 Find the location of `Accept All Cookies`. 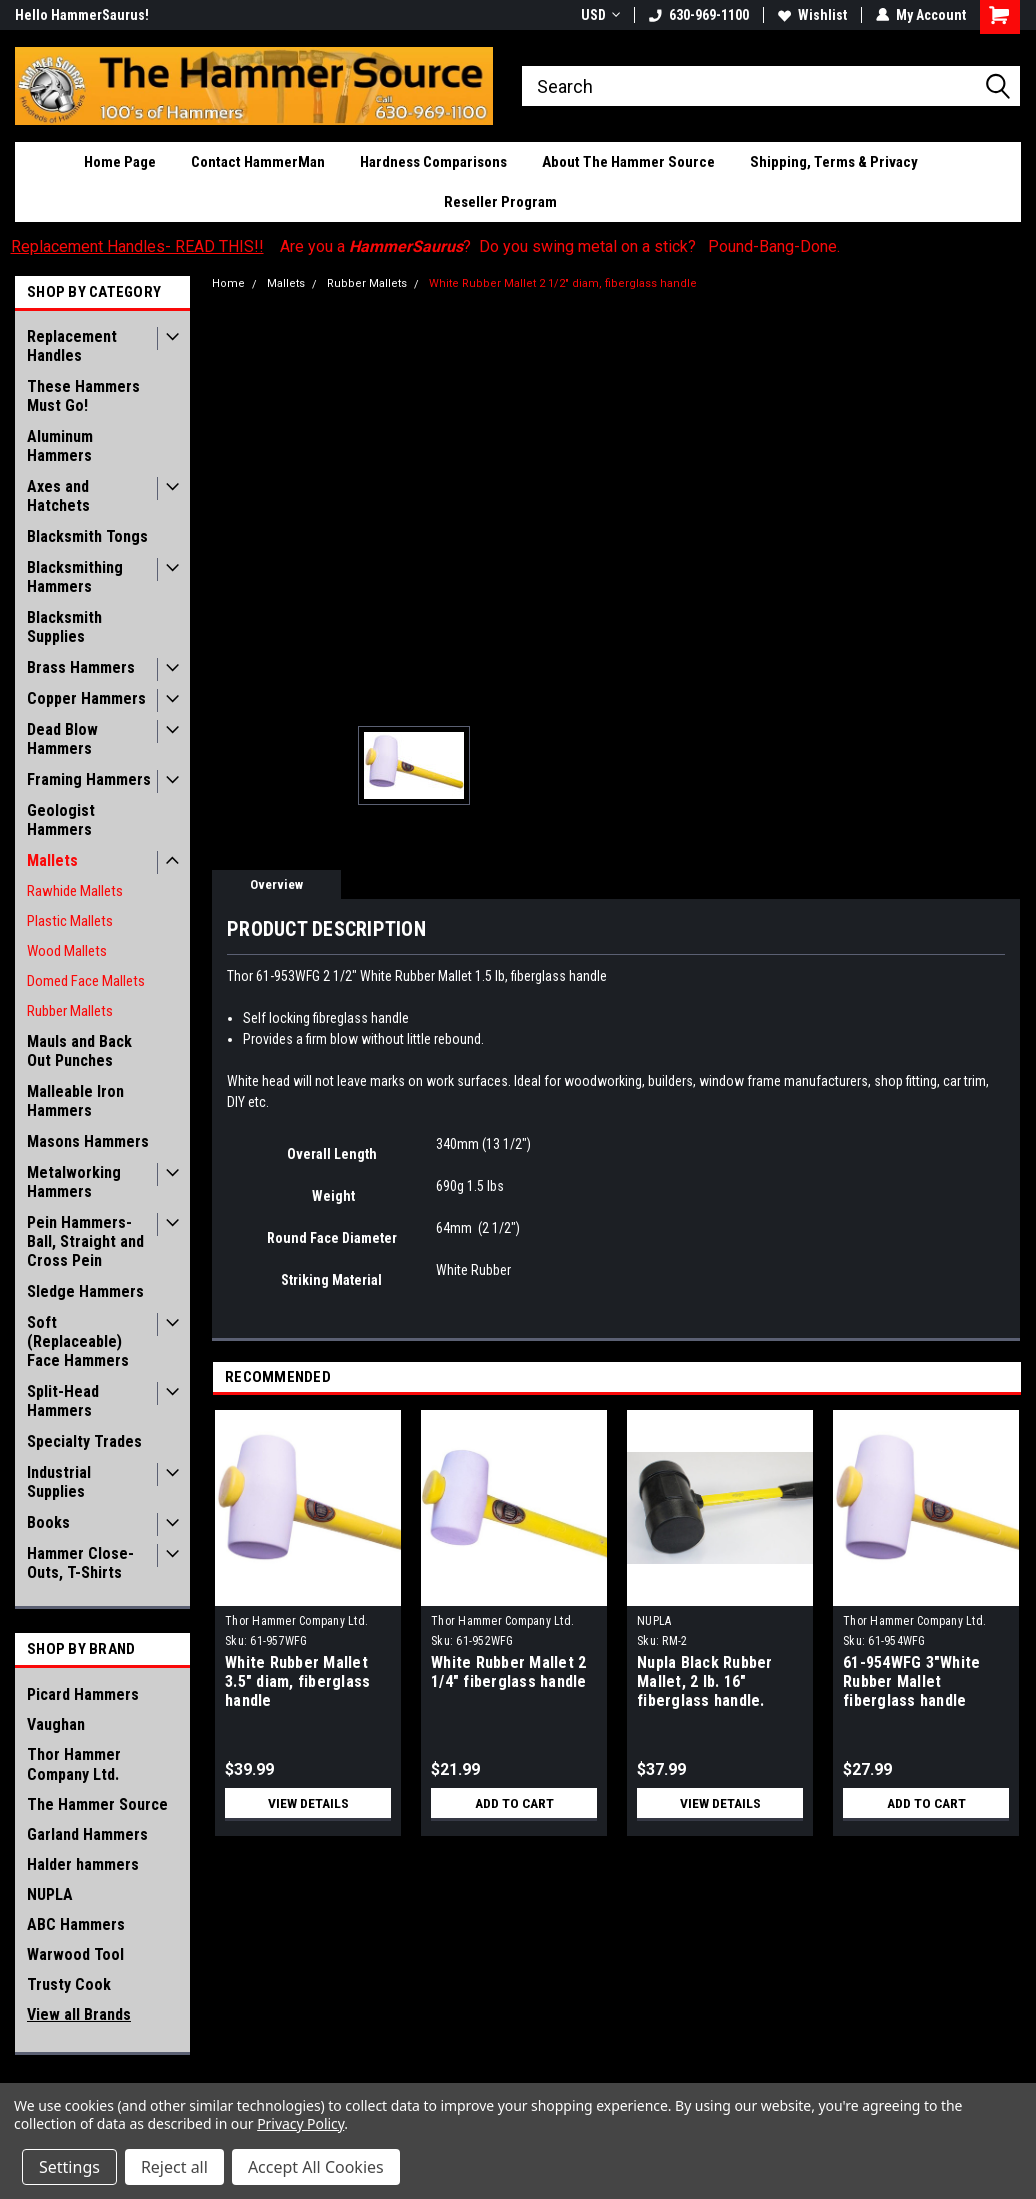

Accept All Cookies is located at coordinates (316, 2167).